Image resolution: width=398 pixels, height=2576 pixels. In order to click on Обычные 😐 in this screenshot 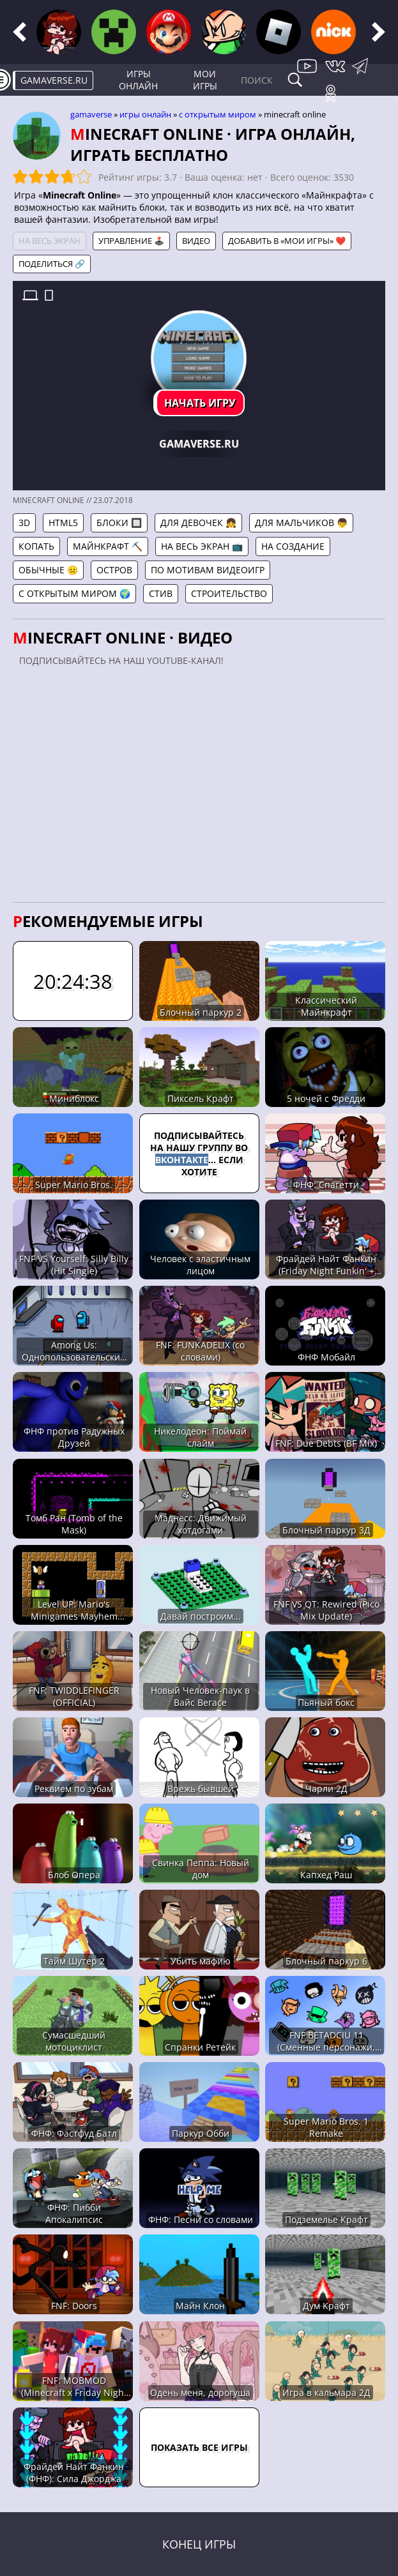, I will do `click(48, 570)`.